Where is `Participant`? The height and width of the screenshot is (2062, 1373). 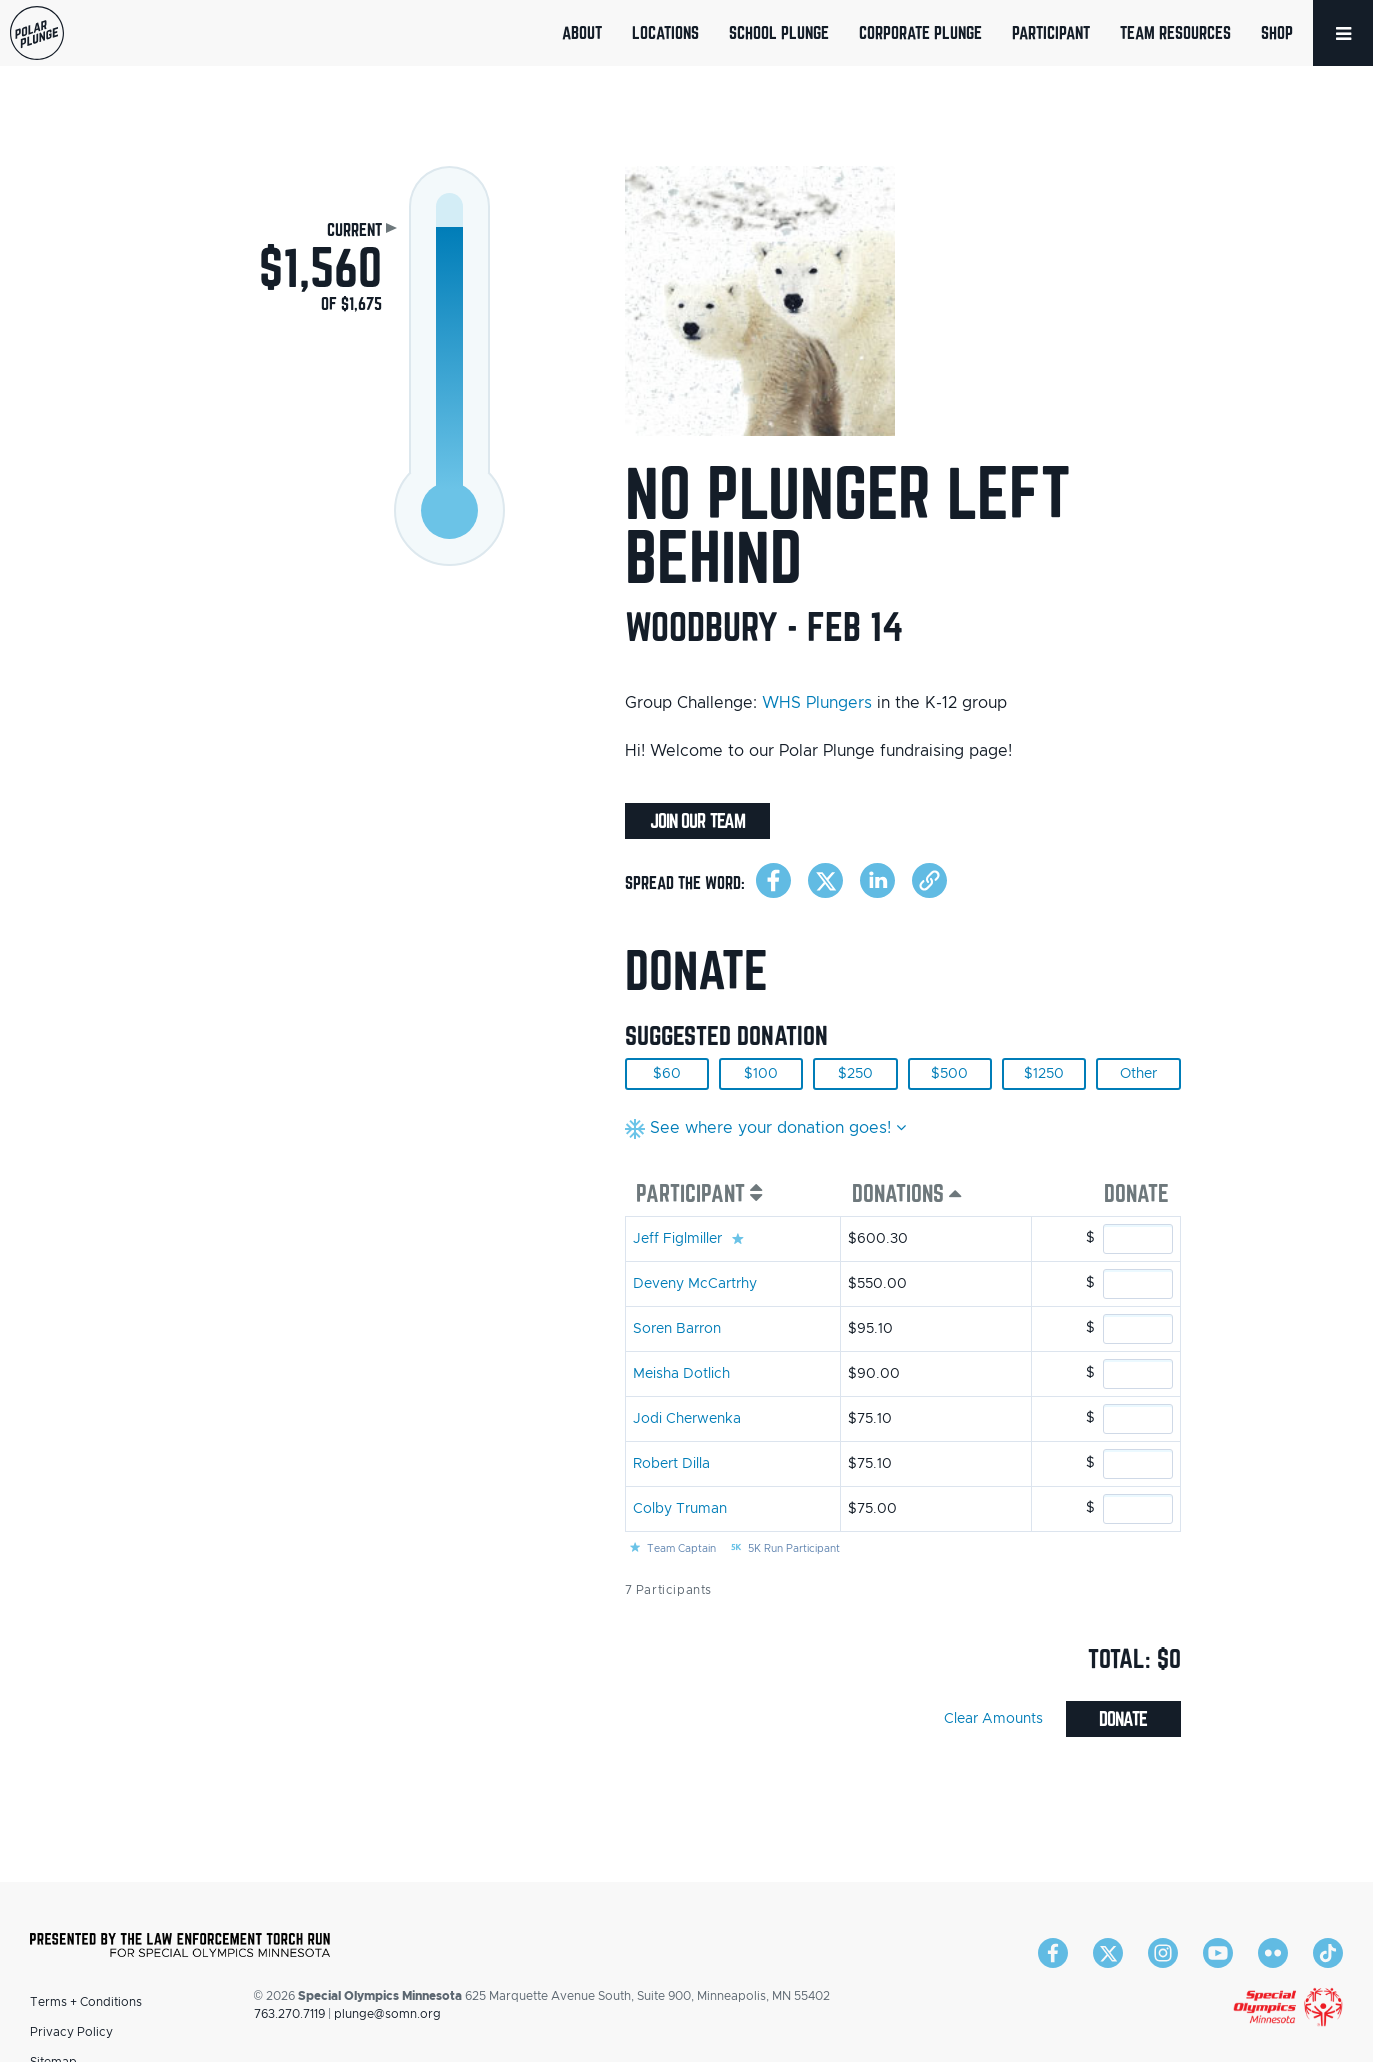 Participant is located at coordinates (1051, 32).